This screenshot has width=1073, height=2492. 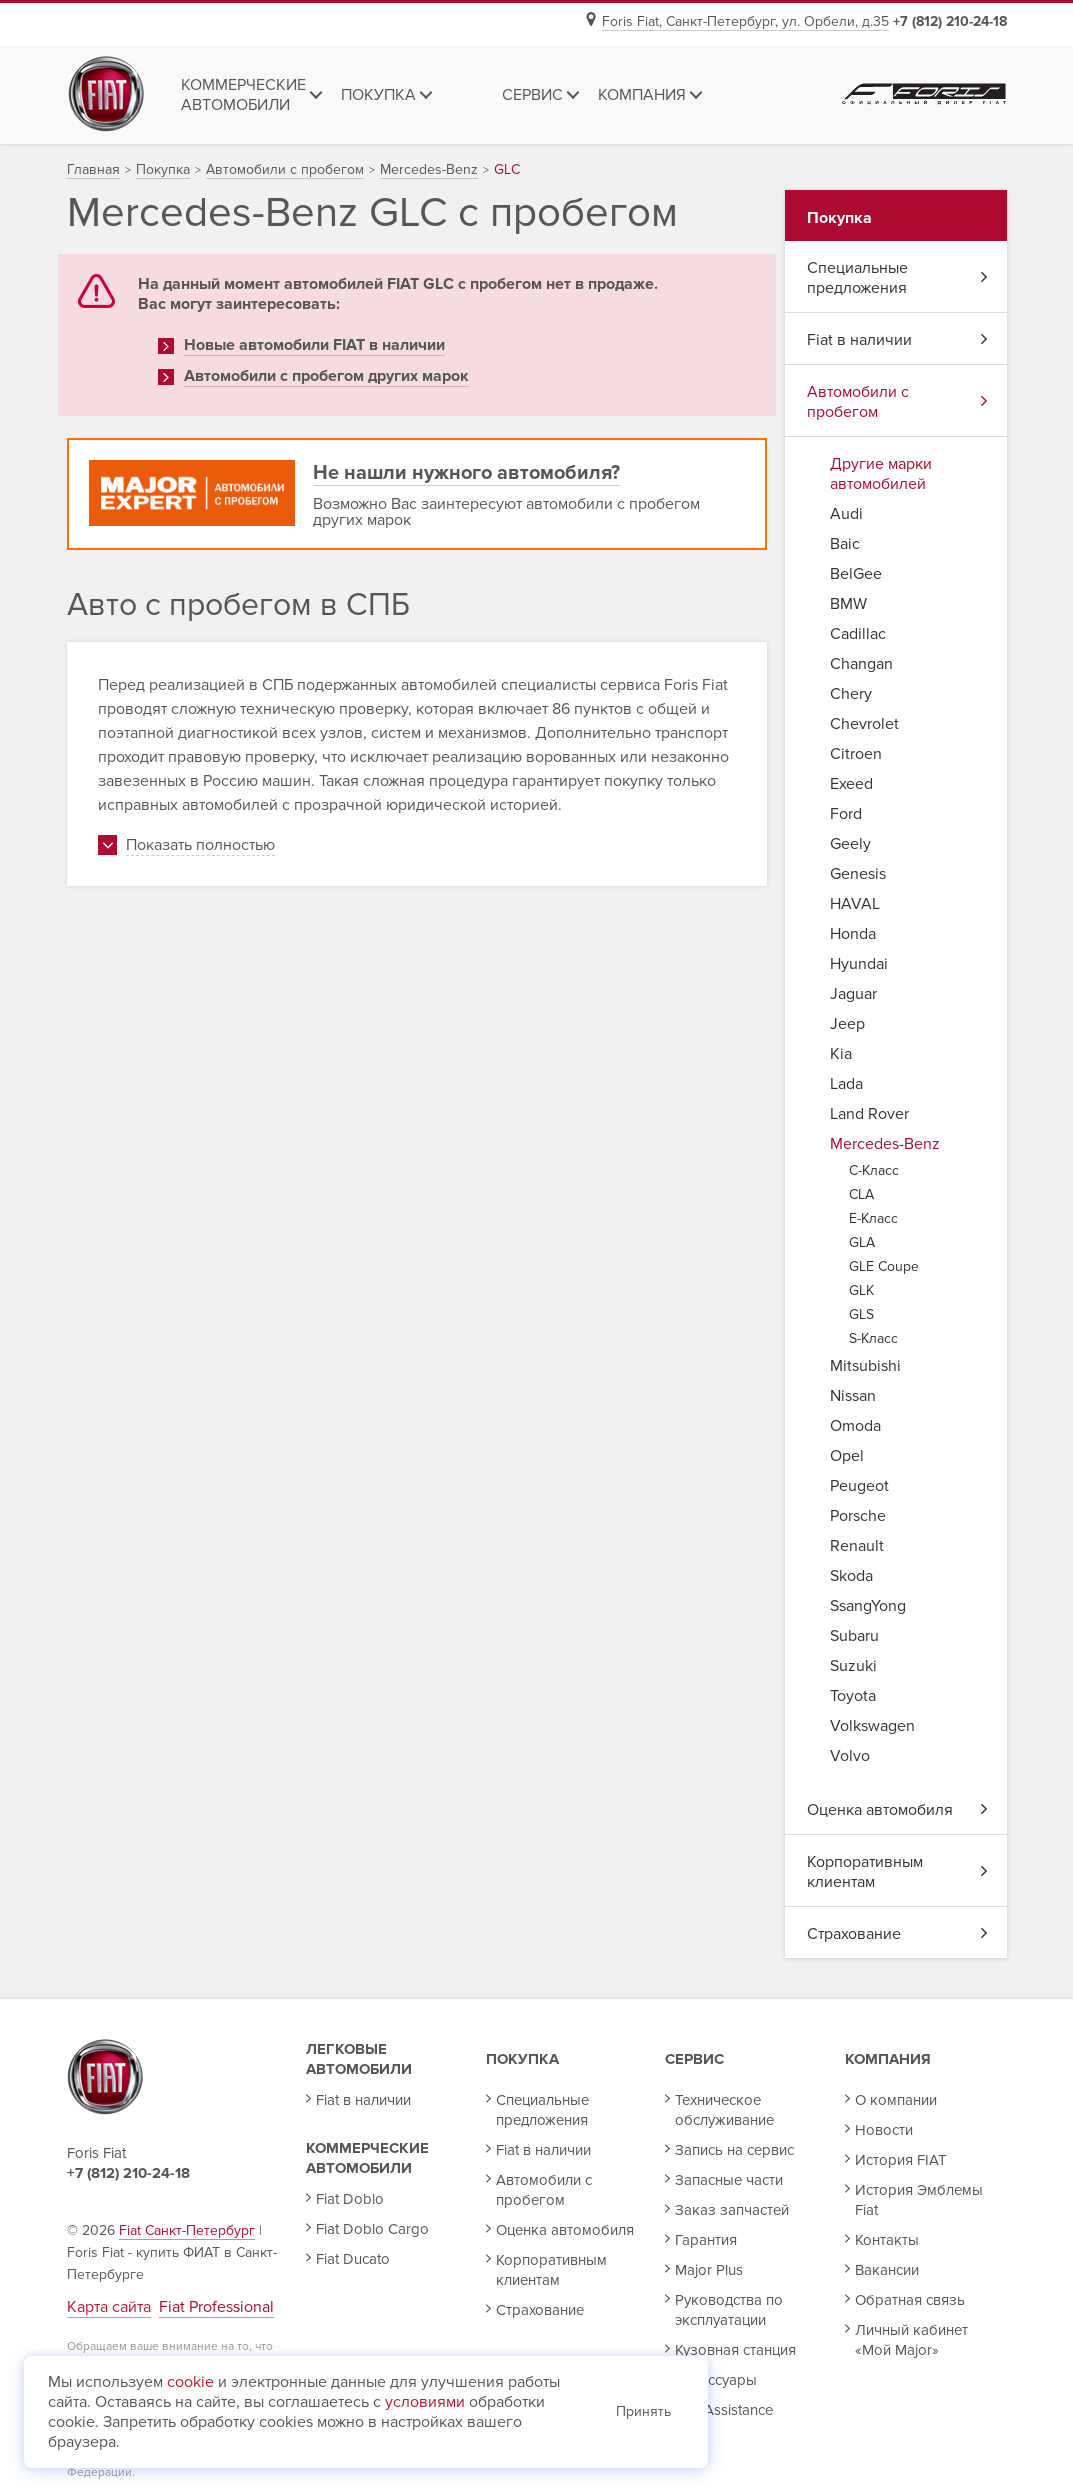 I want to click on Легковые автомобили, so click(x=359, y=2059).